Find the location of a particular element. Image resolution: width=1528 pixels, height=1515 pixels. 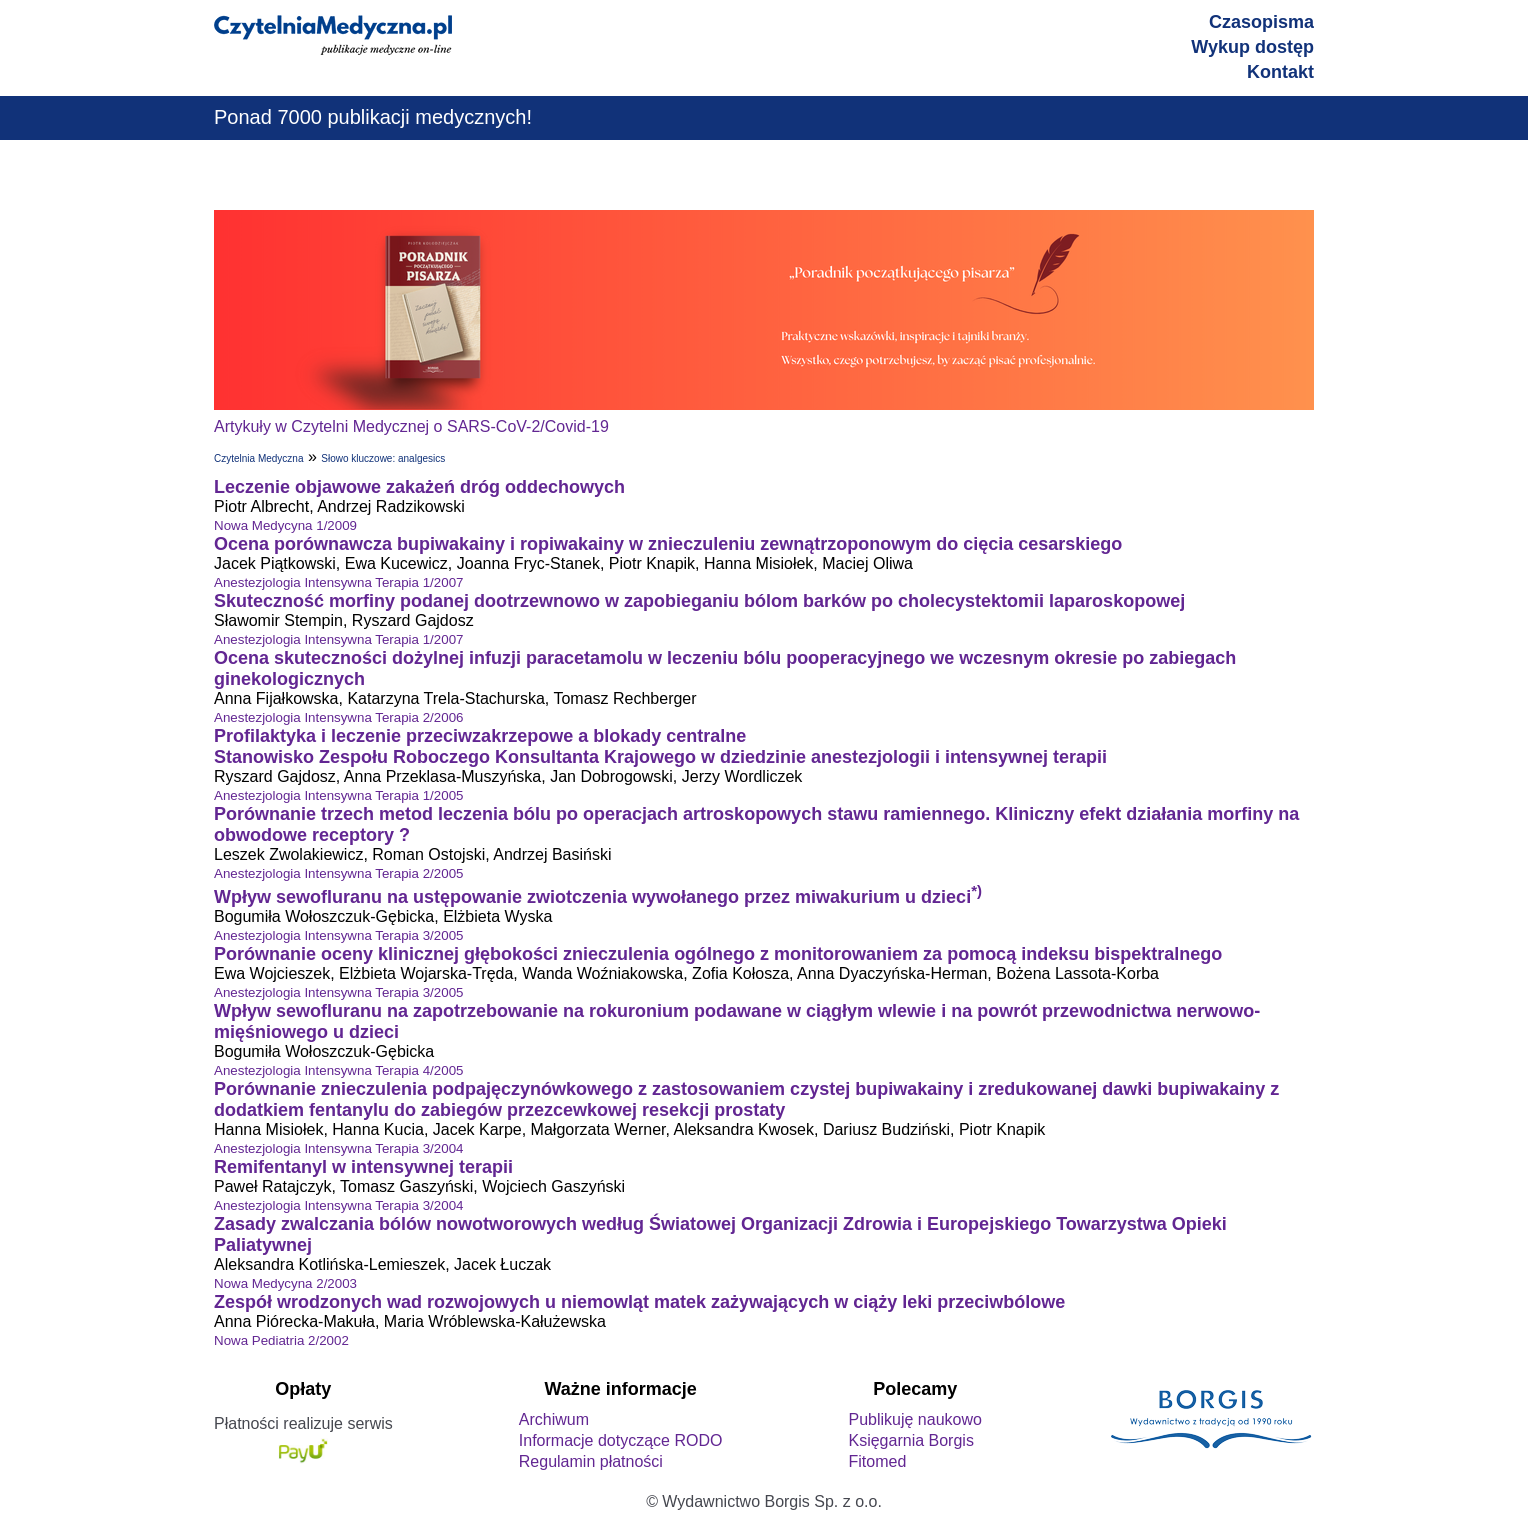

Czytelnia Medyczna is located at coordinates (258, 458).